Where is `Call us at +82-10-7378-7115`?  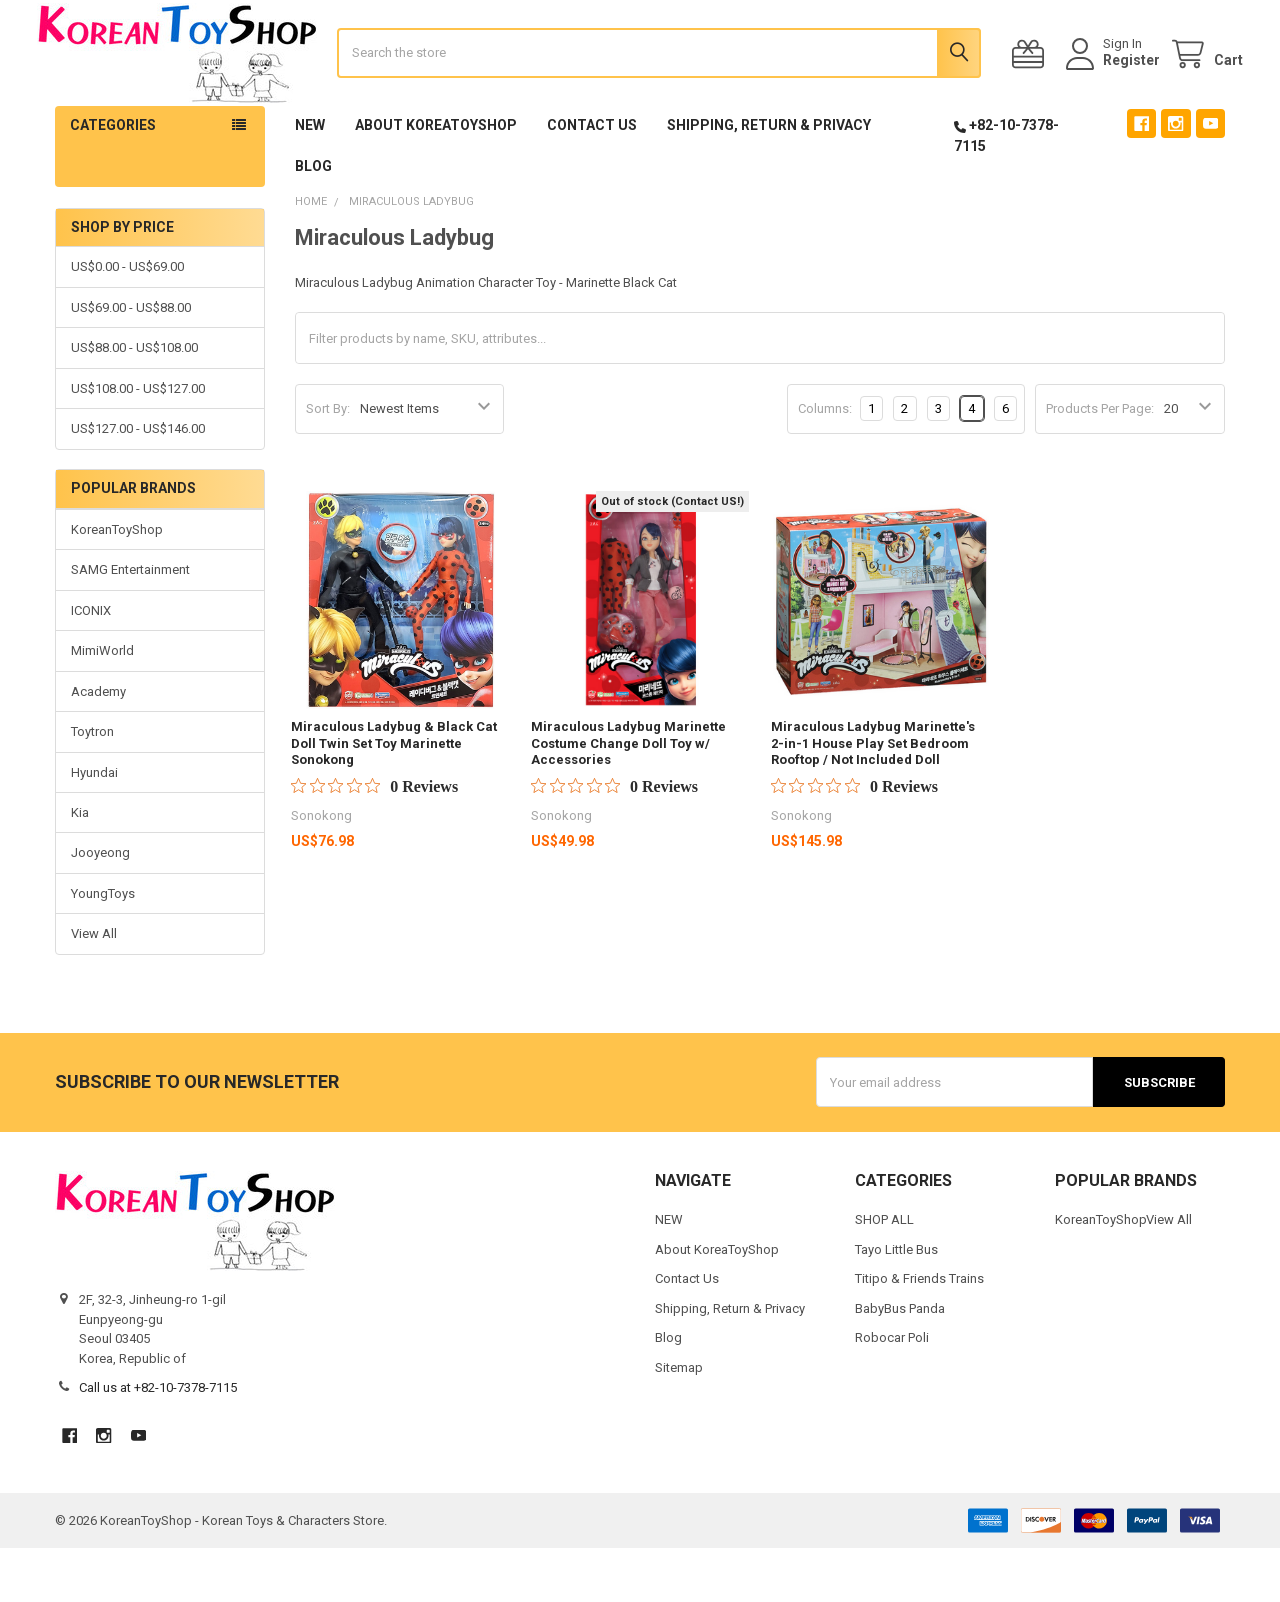
Call us at +82-10-7378-7115 is located at coordinates (158, 1441).